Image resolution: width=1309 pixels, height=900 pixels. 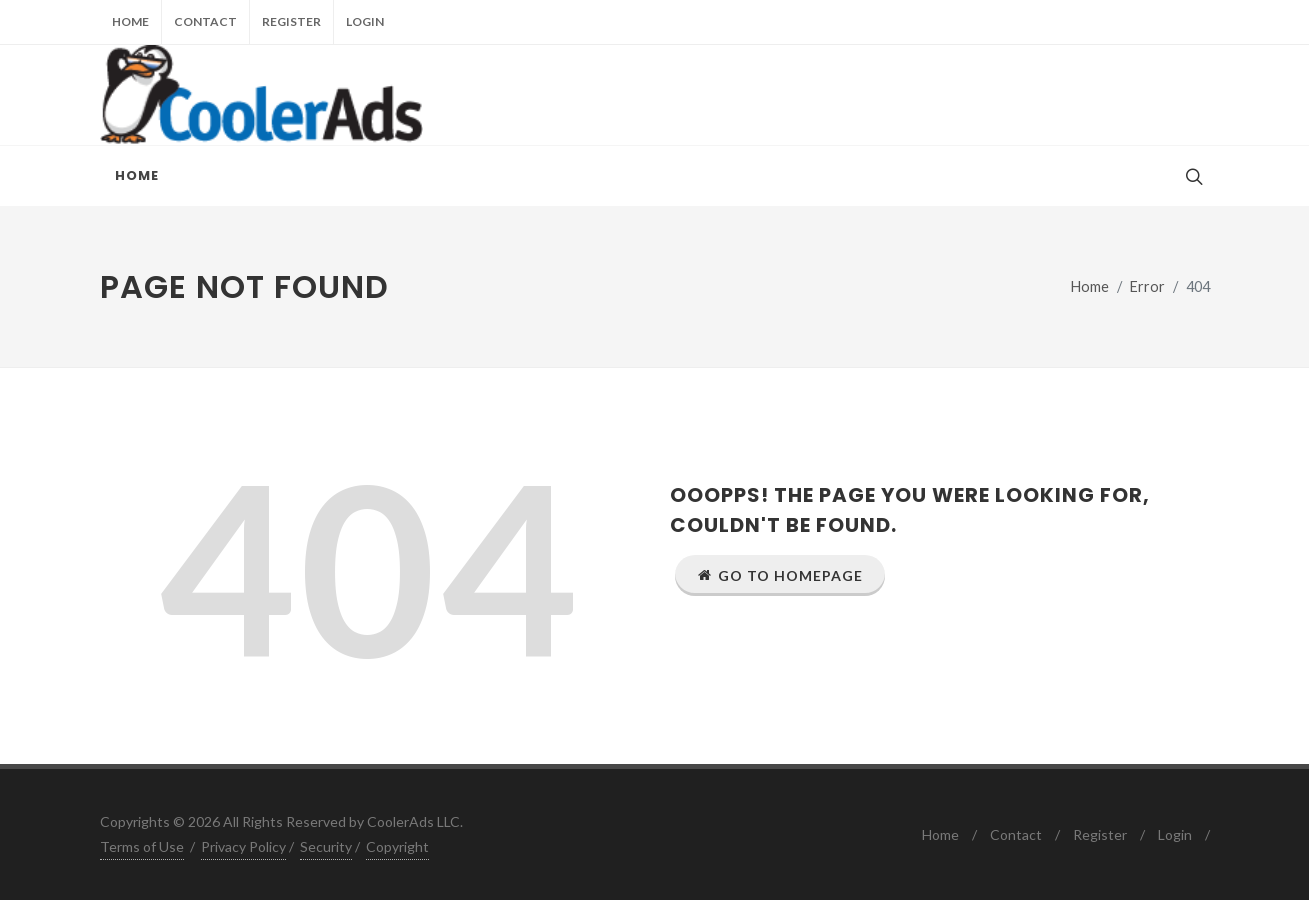 What do you see at coordinates (142, 846) in the screenshot?
I see `Terms of Use` at bounding box center [142, 846].